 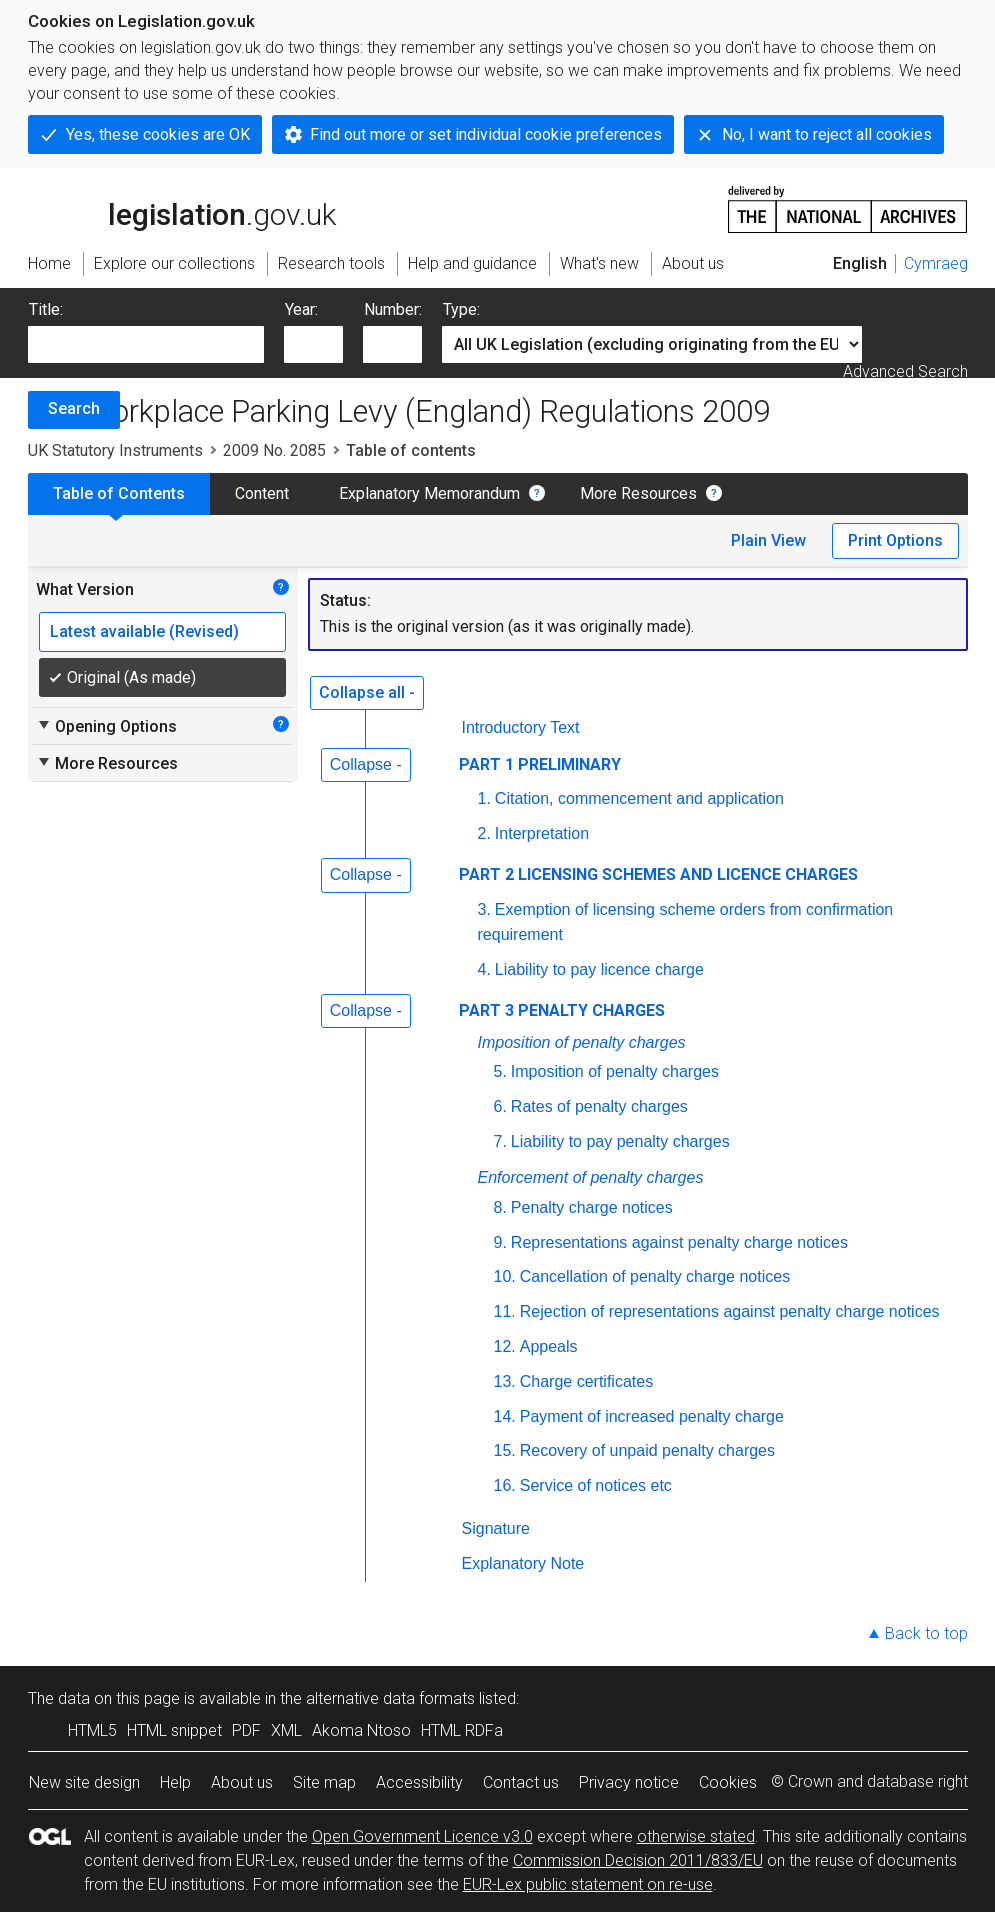 What do you see at coordinates (484, 969) in the screenshot?
I see `4.` at bounding box center [484, 969].